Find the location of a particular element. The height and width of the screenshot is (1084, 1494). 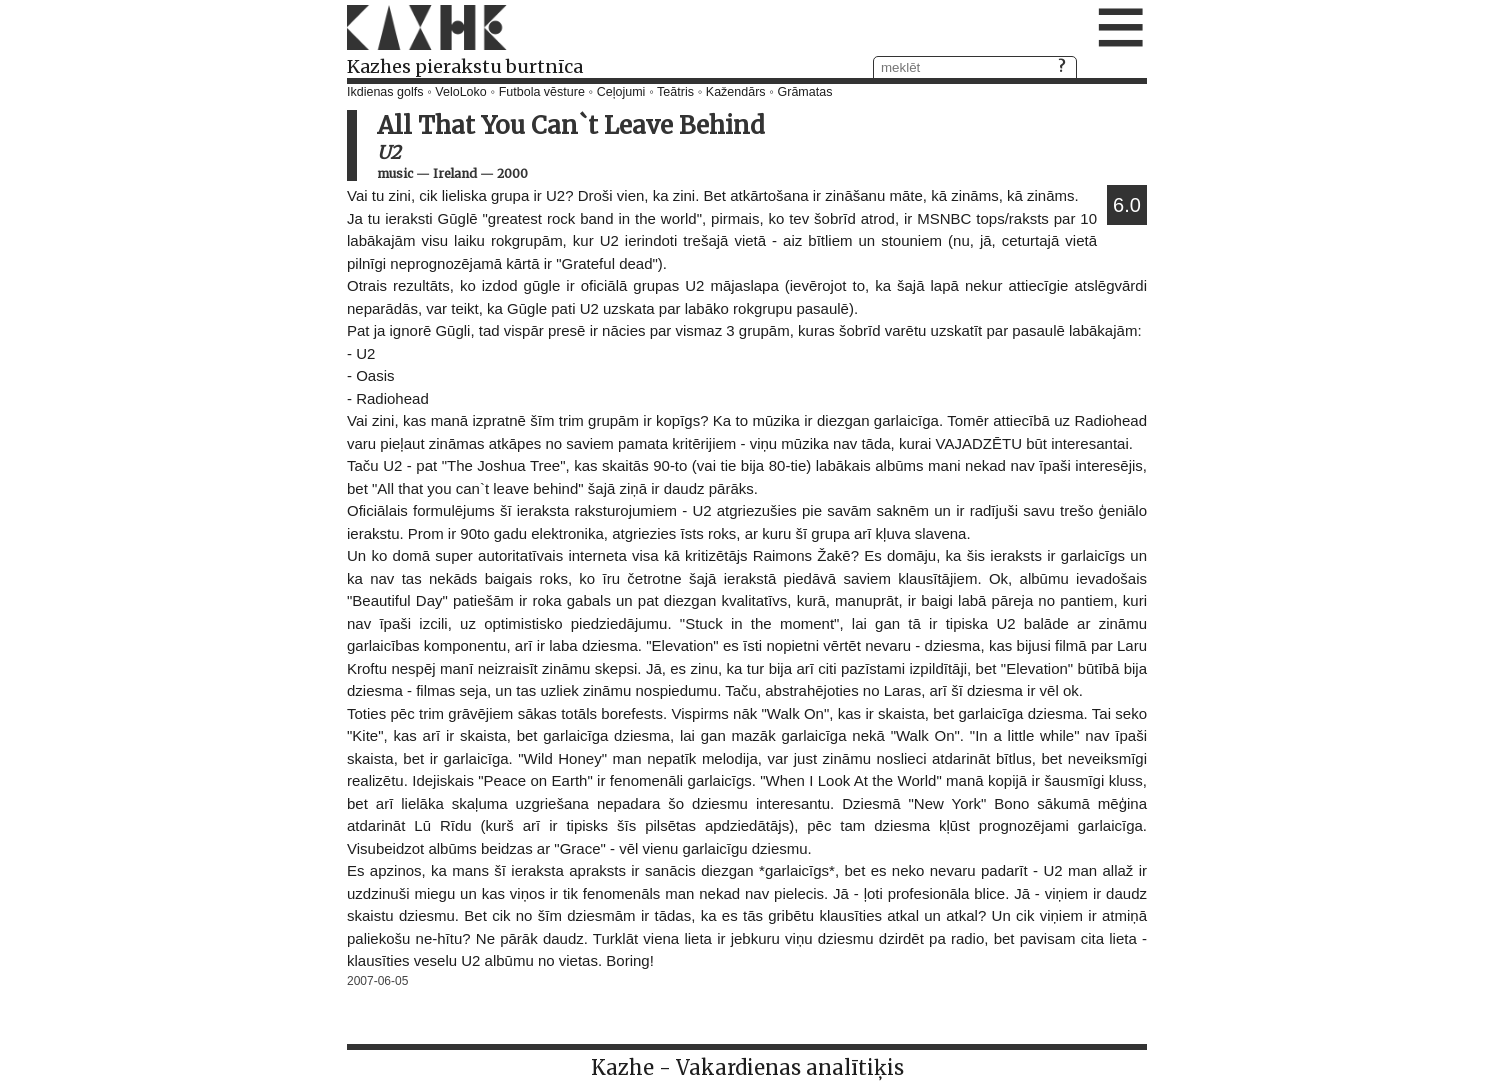

music is located at coordinates (395, 173).